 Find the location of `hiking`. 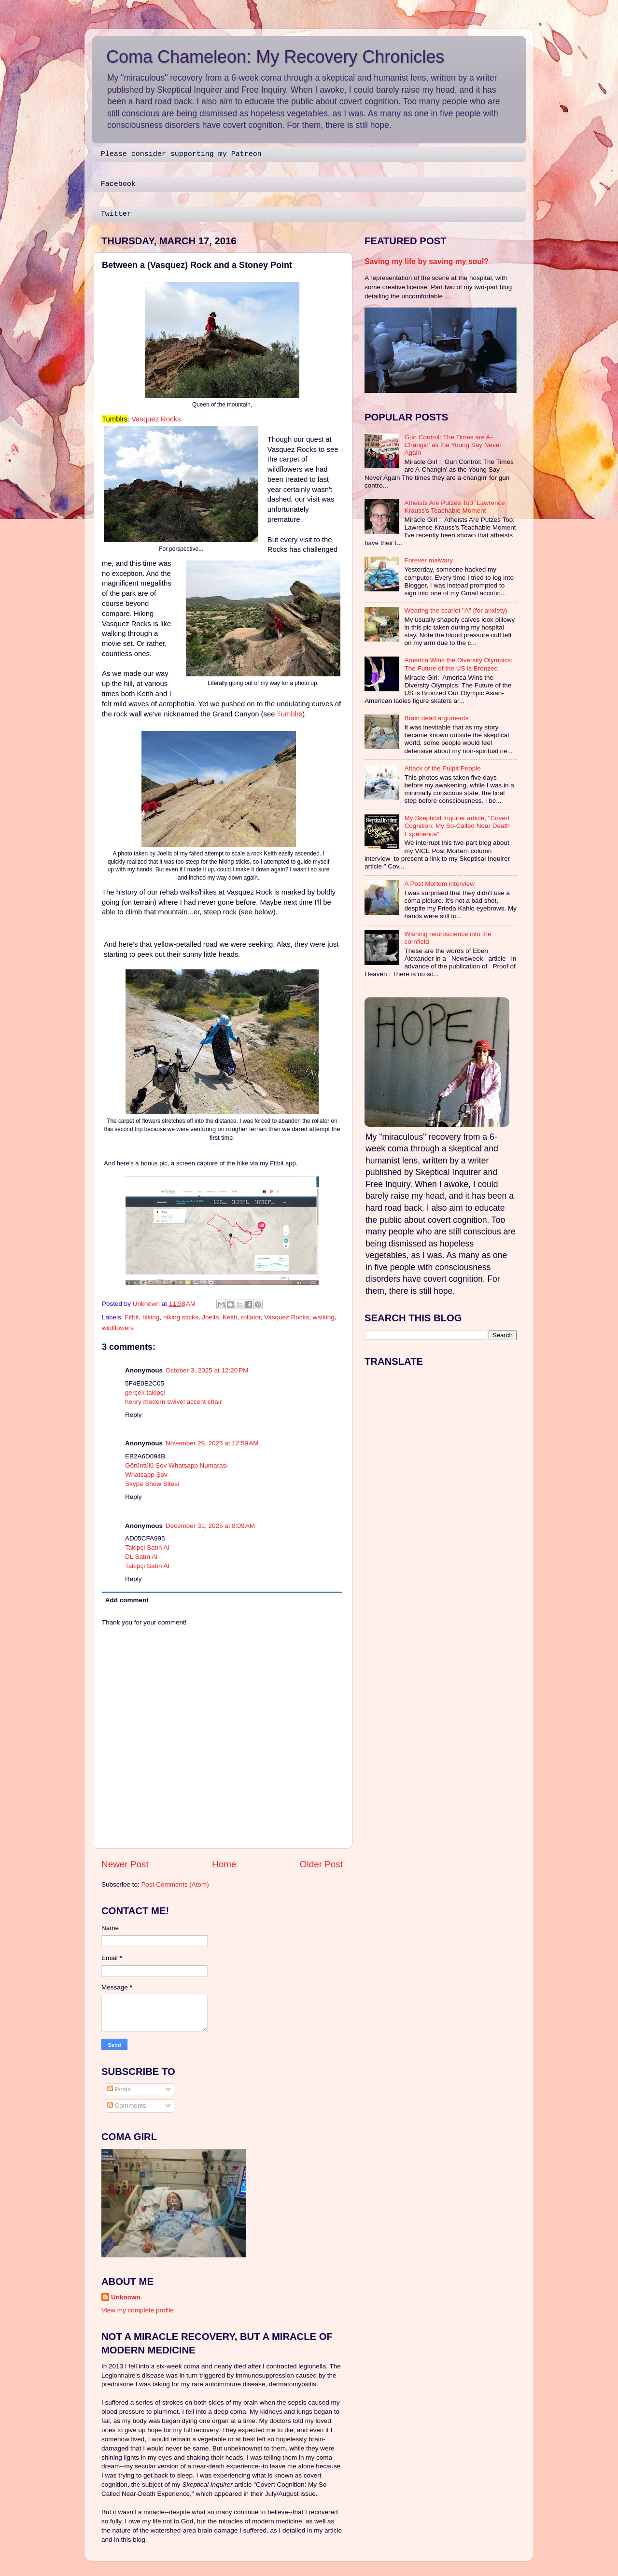

hiking is located at coordinates (150, 1317).